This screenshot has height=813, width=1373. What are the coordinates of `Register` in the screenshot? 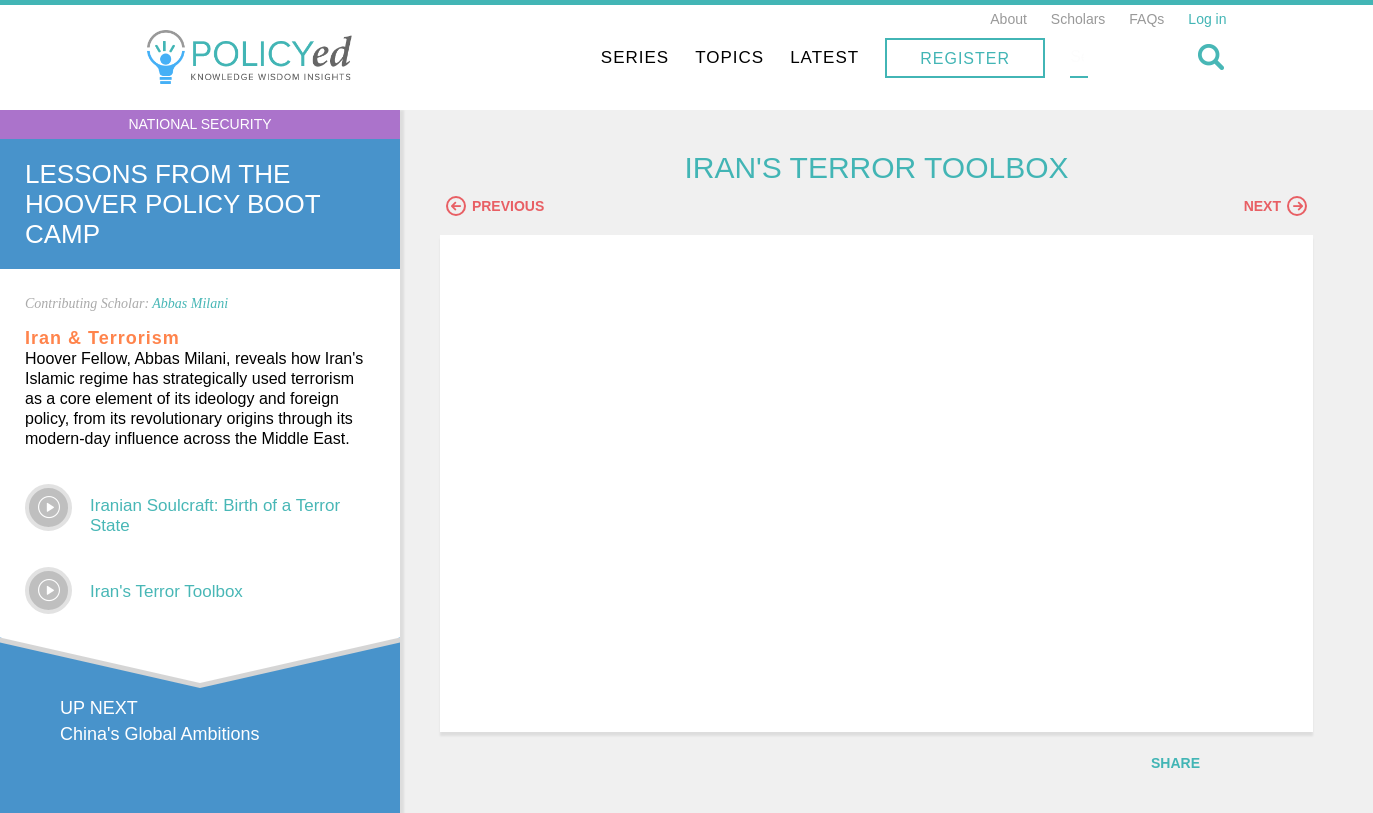 It's located at (1093, 58).